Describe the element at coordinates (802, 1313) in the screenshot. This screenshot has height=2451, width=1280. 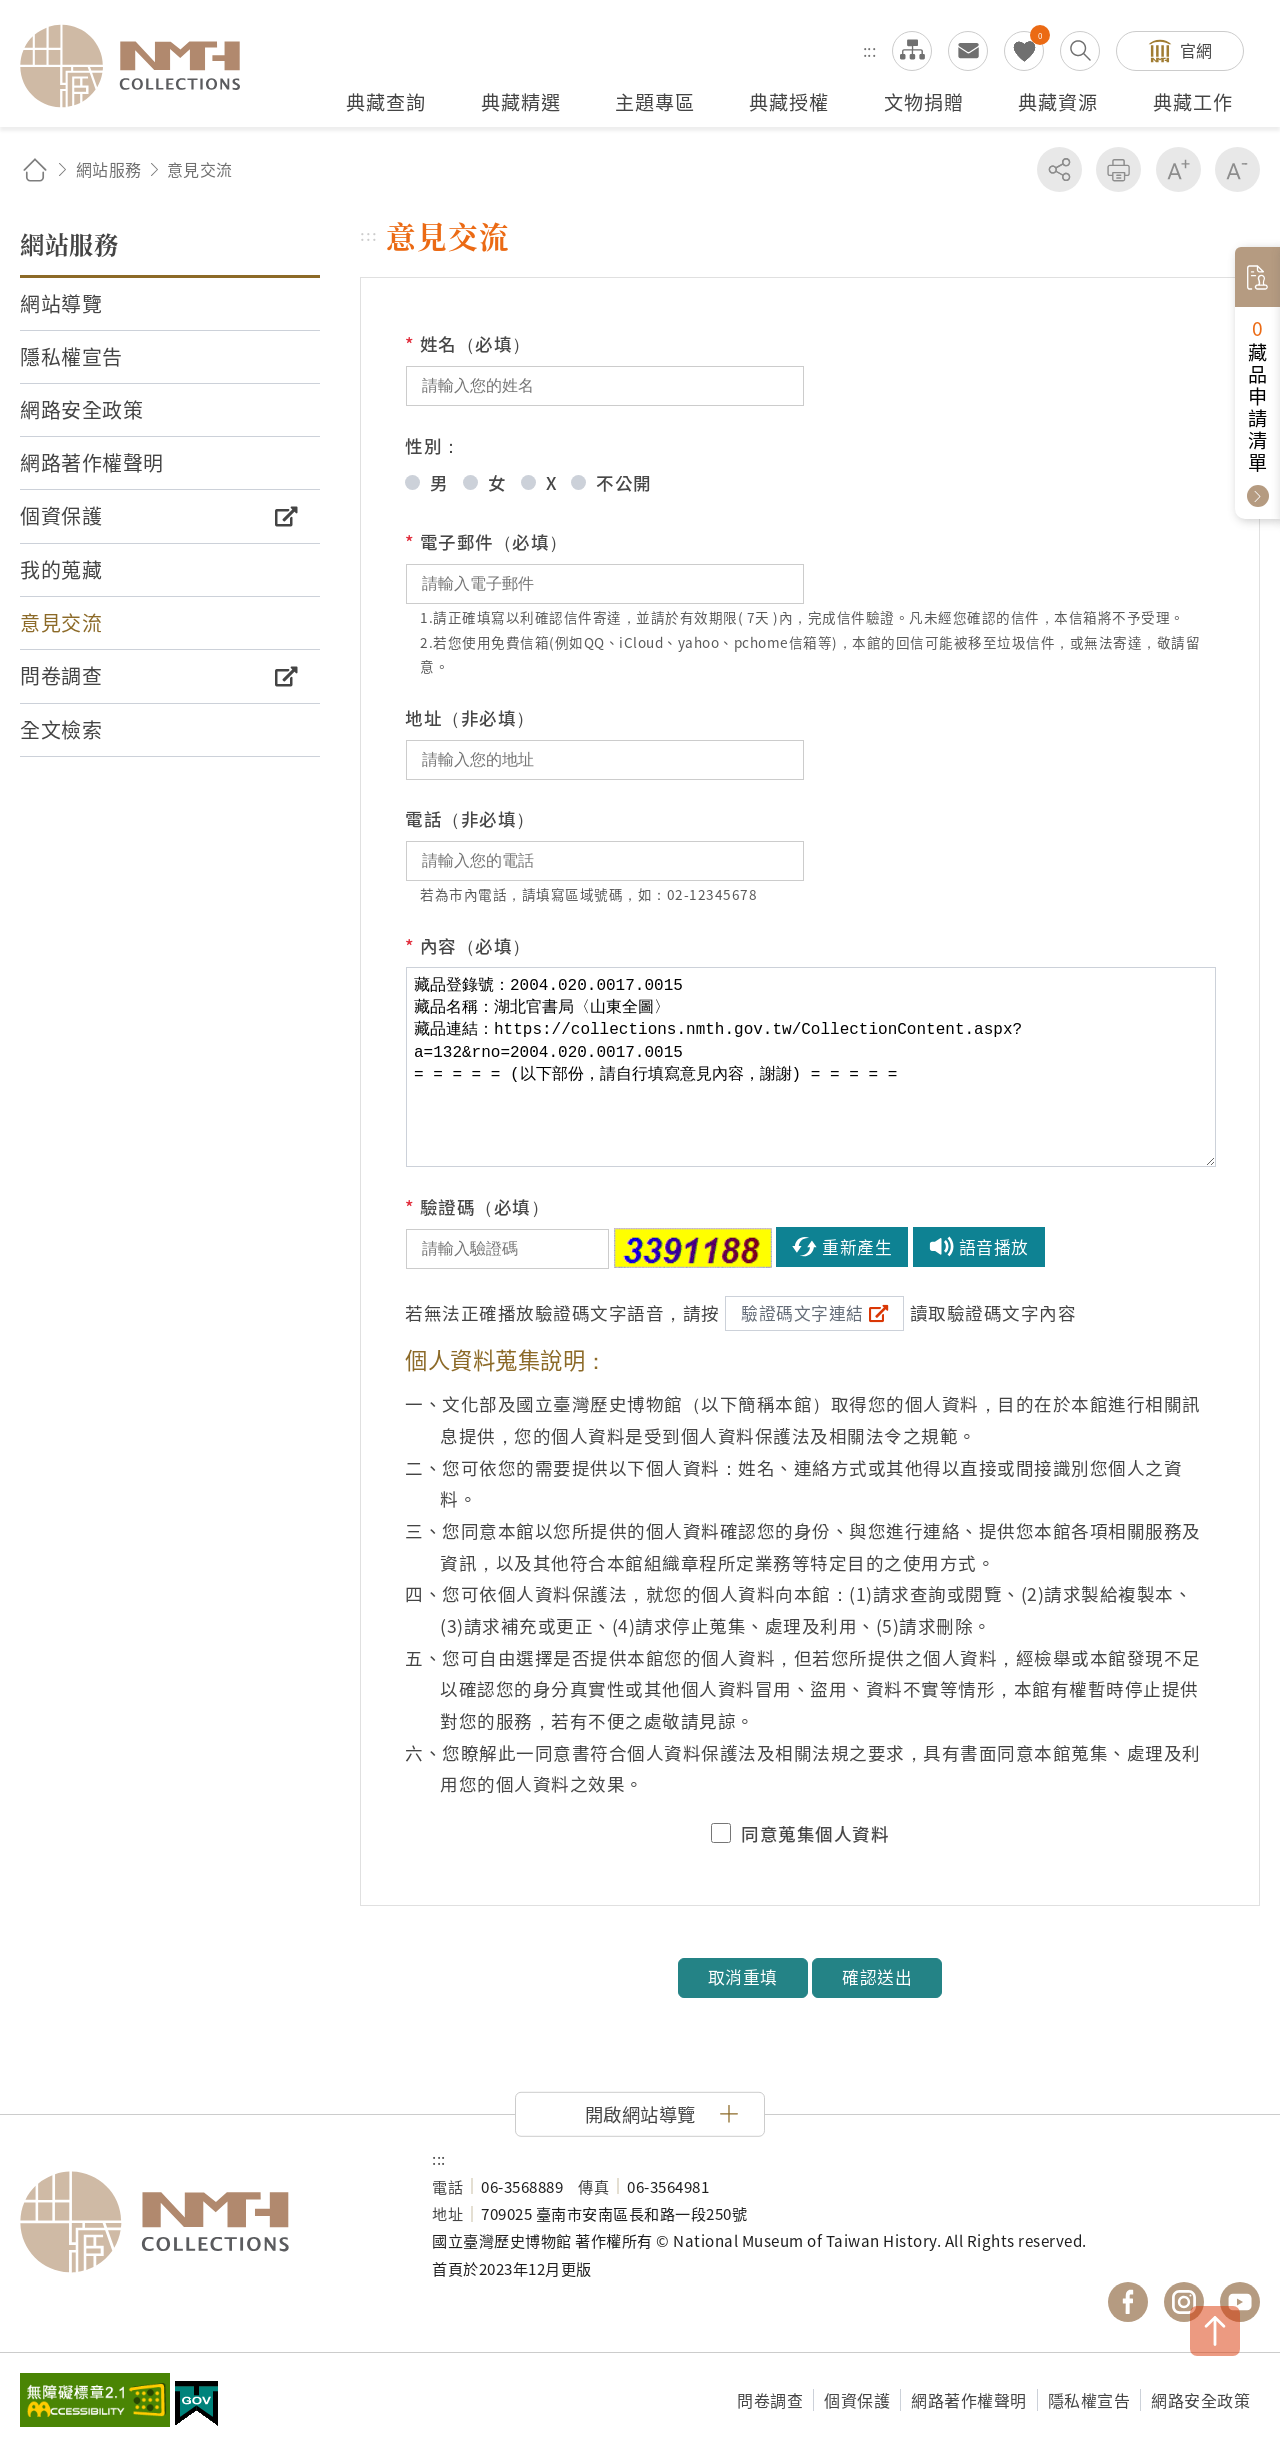
I see `驗證碼文字連結` at that location.